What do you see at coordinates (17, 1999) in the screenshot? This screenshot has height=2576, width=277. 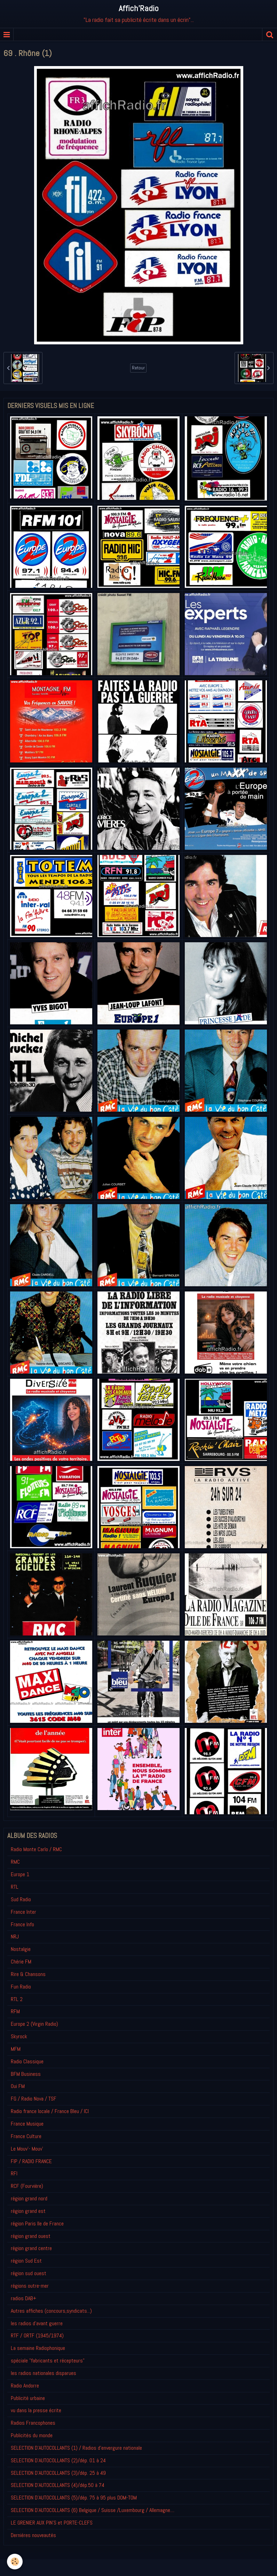 I see `RTL 2` at bounding box center [17, 1999].